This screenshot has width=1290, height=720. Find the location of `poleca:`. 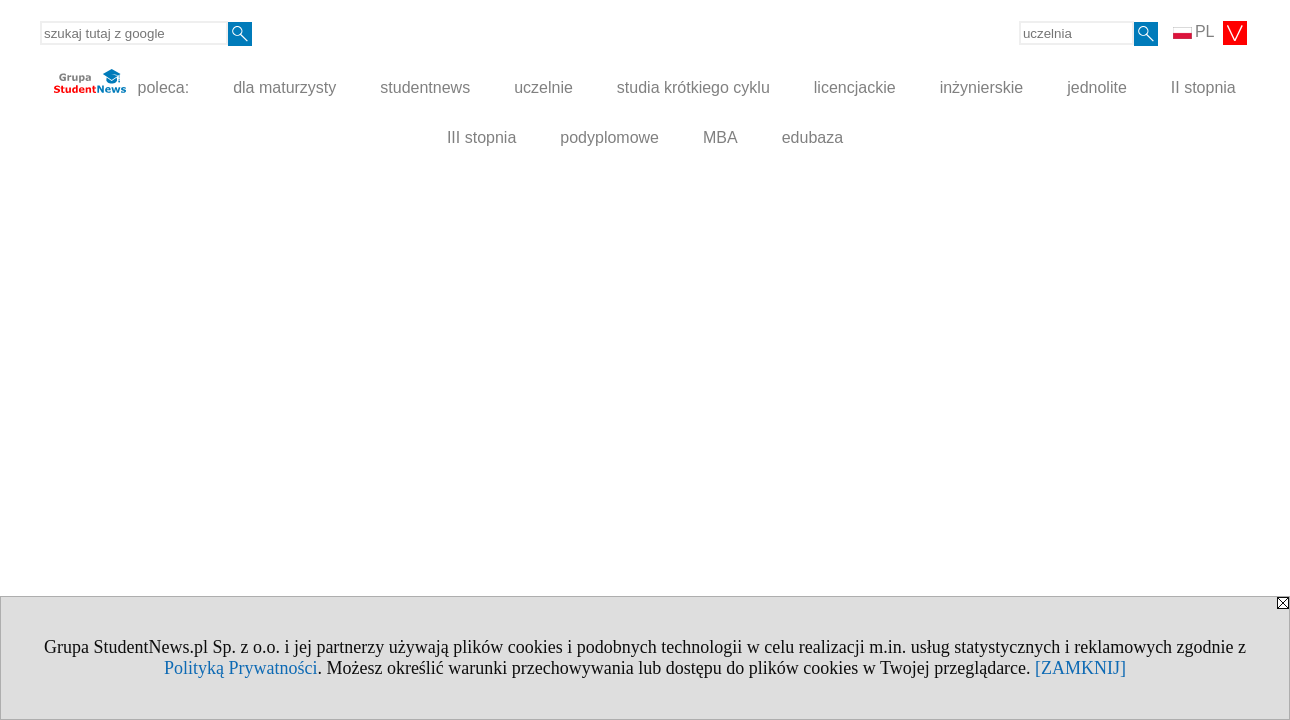

poleca: is located at coordinates (121, 82).